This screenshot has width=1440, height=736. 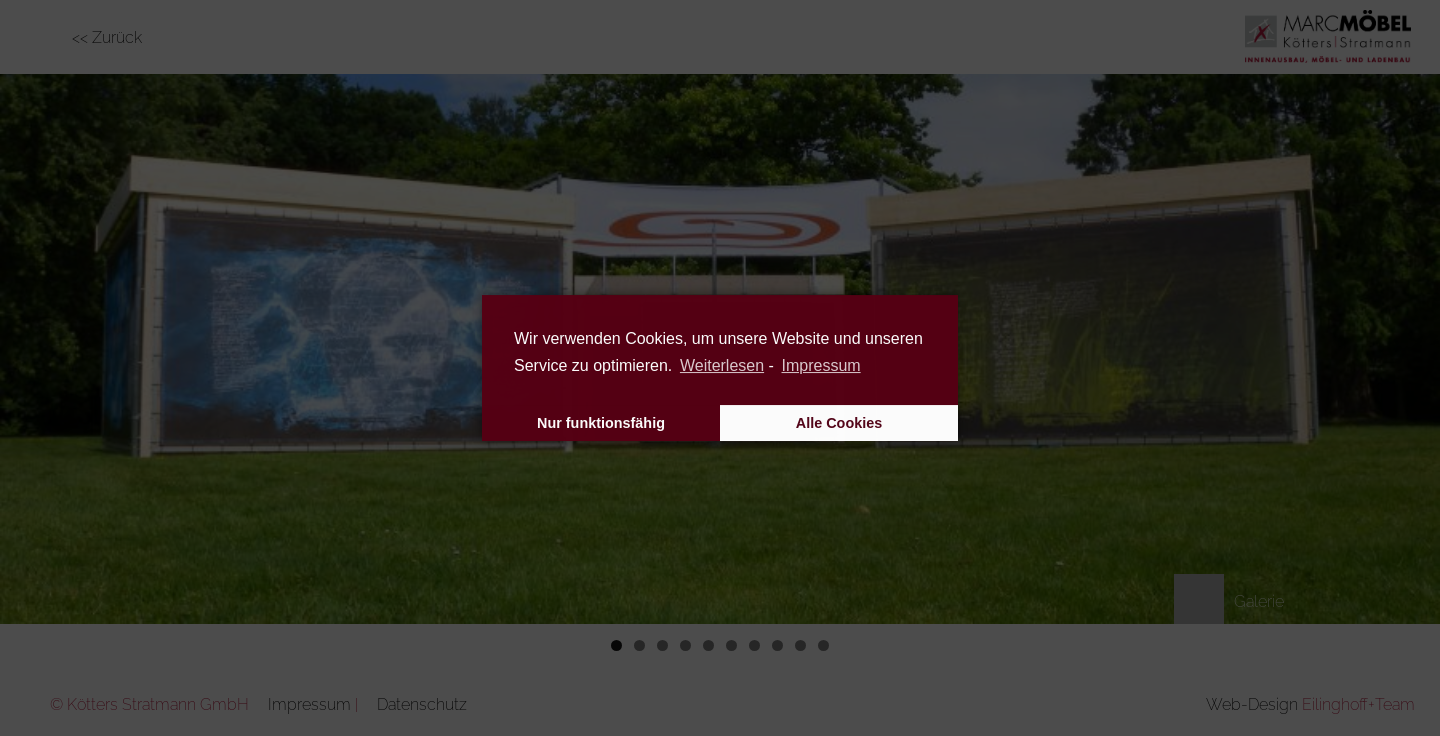 What do you see at coordinates (722, 365) in the screenshot?
I see `Weiterlesen` at bounding box center [722, 365].